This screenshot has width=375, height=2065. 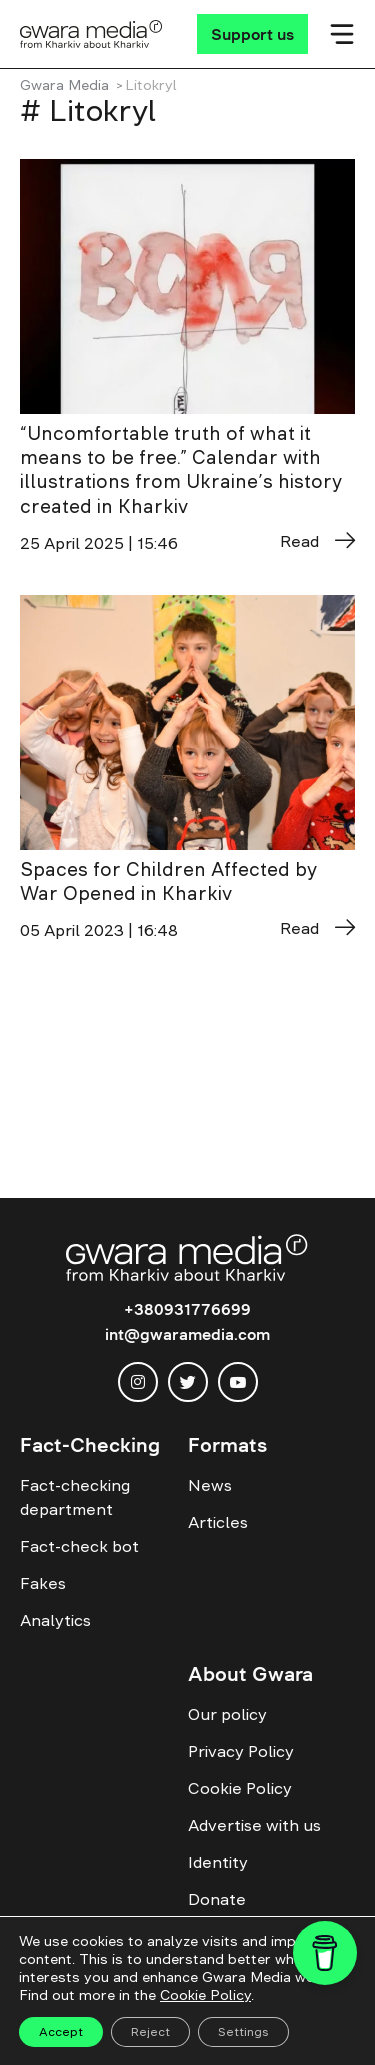 What do you see at coordinates (241, 1751) in the screenshot?
I see `Privacy Policy` at bounding box center [241, 1751].